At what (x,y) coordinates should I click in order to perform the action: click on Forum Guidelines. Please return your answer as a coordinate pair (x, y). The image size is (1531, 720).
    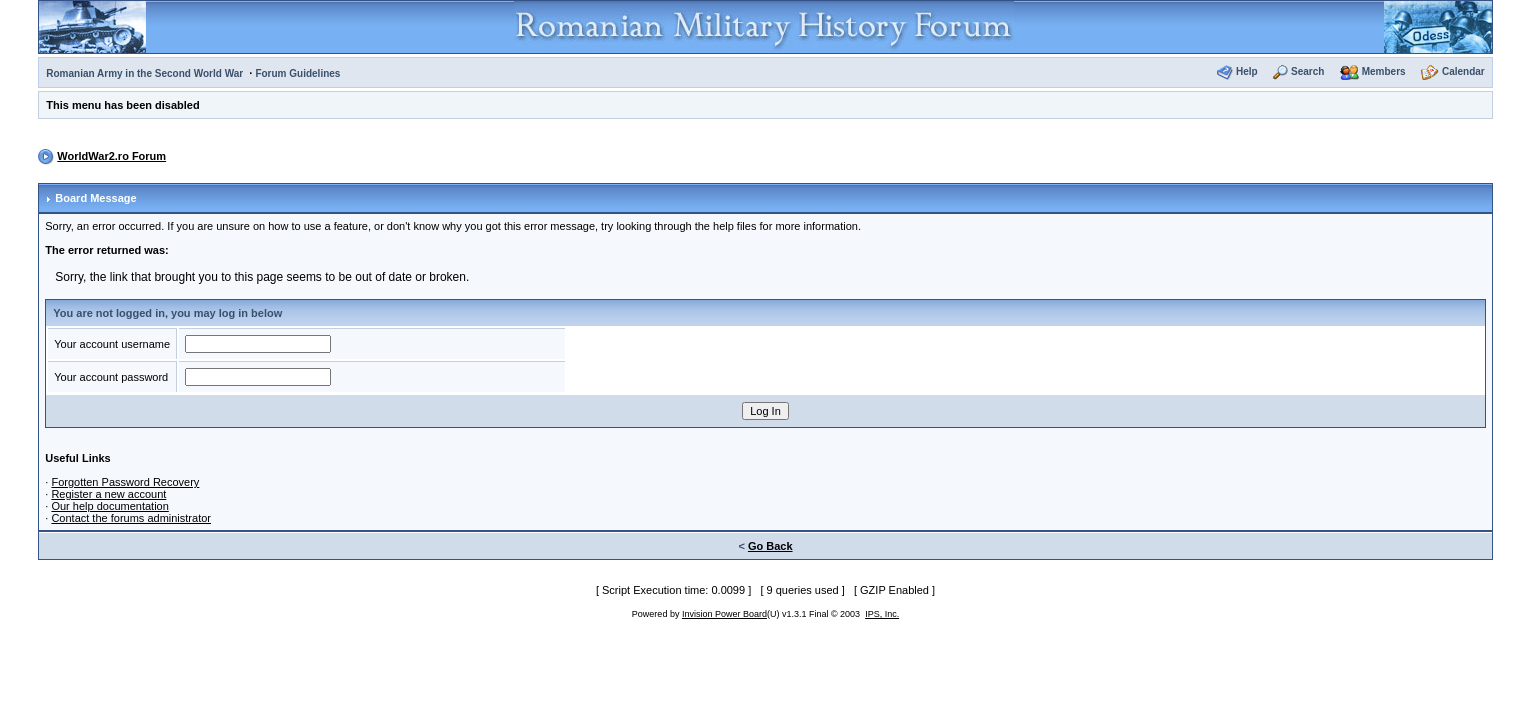
    Looking at the image, I should click on (297, 73).